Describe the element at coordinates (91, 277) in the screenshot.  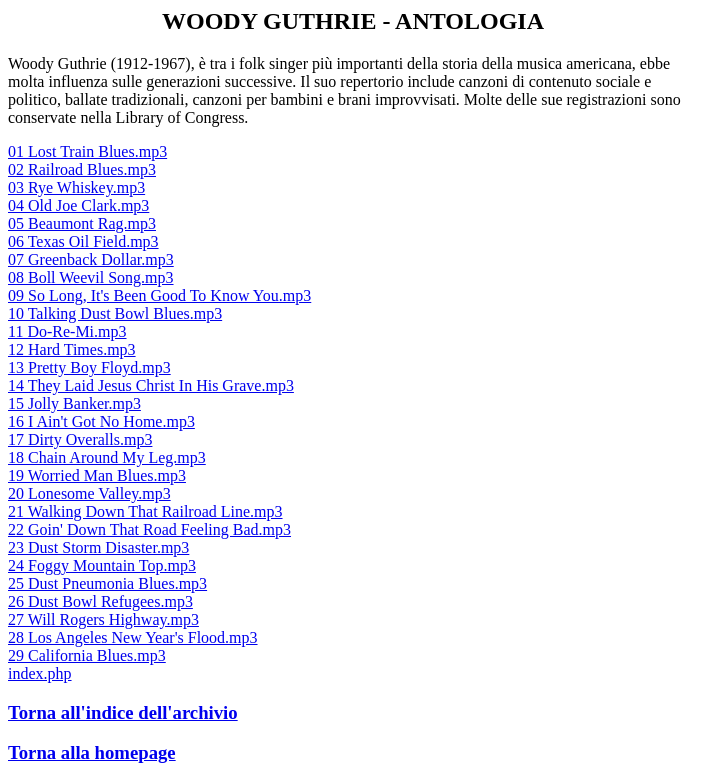
I see `08 Boll Weevil Song.mp3` at that location.